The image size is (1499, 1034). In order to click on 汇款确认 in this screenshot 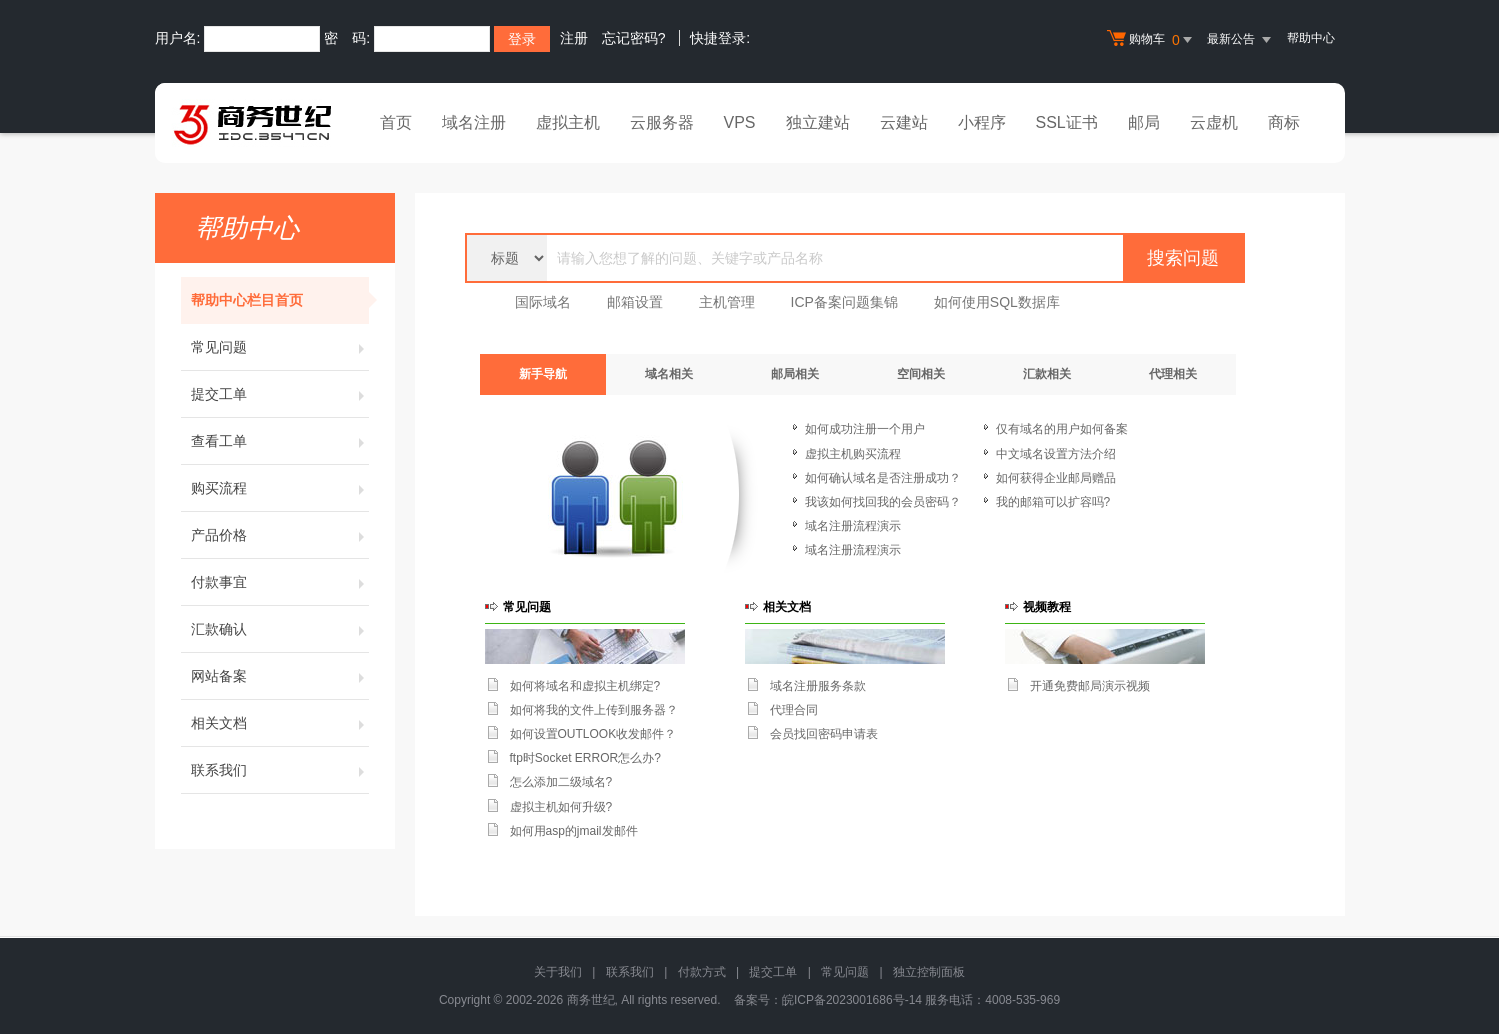, I will do `click(280, 629)`.